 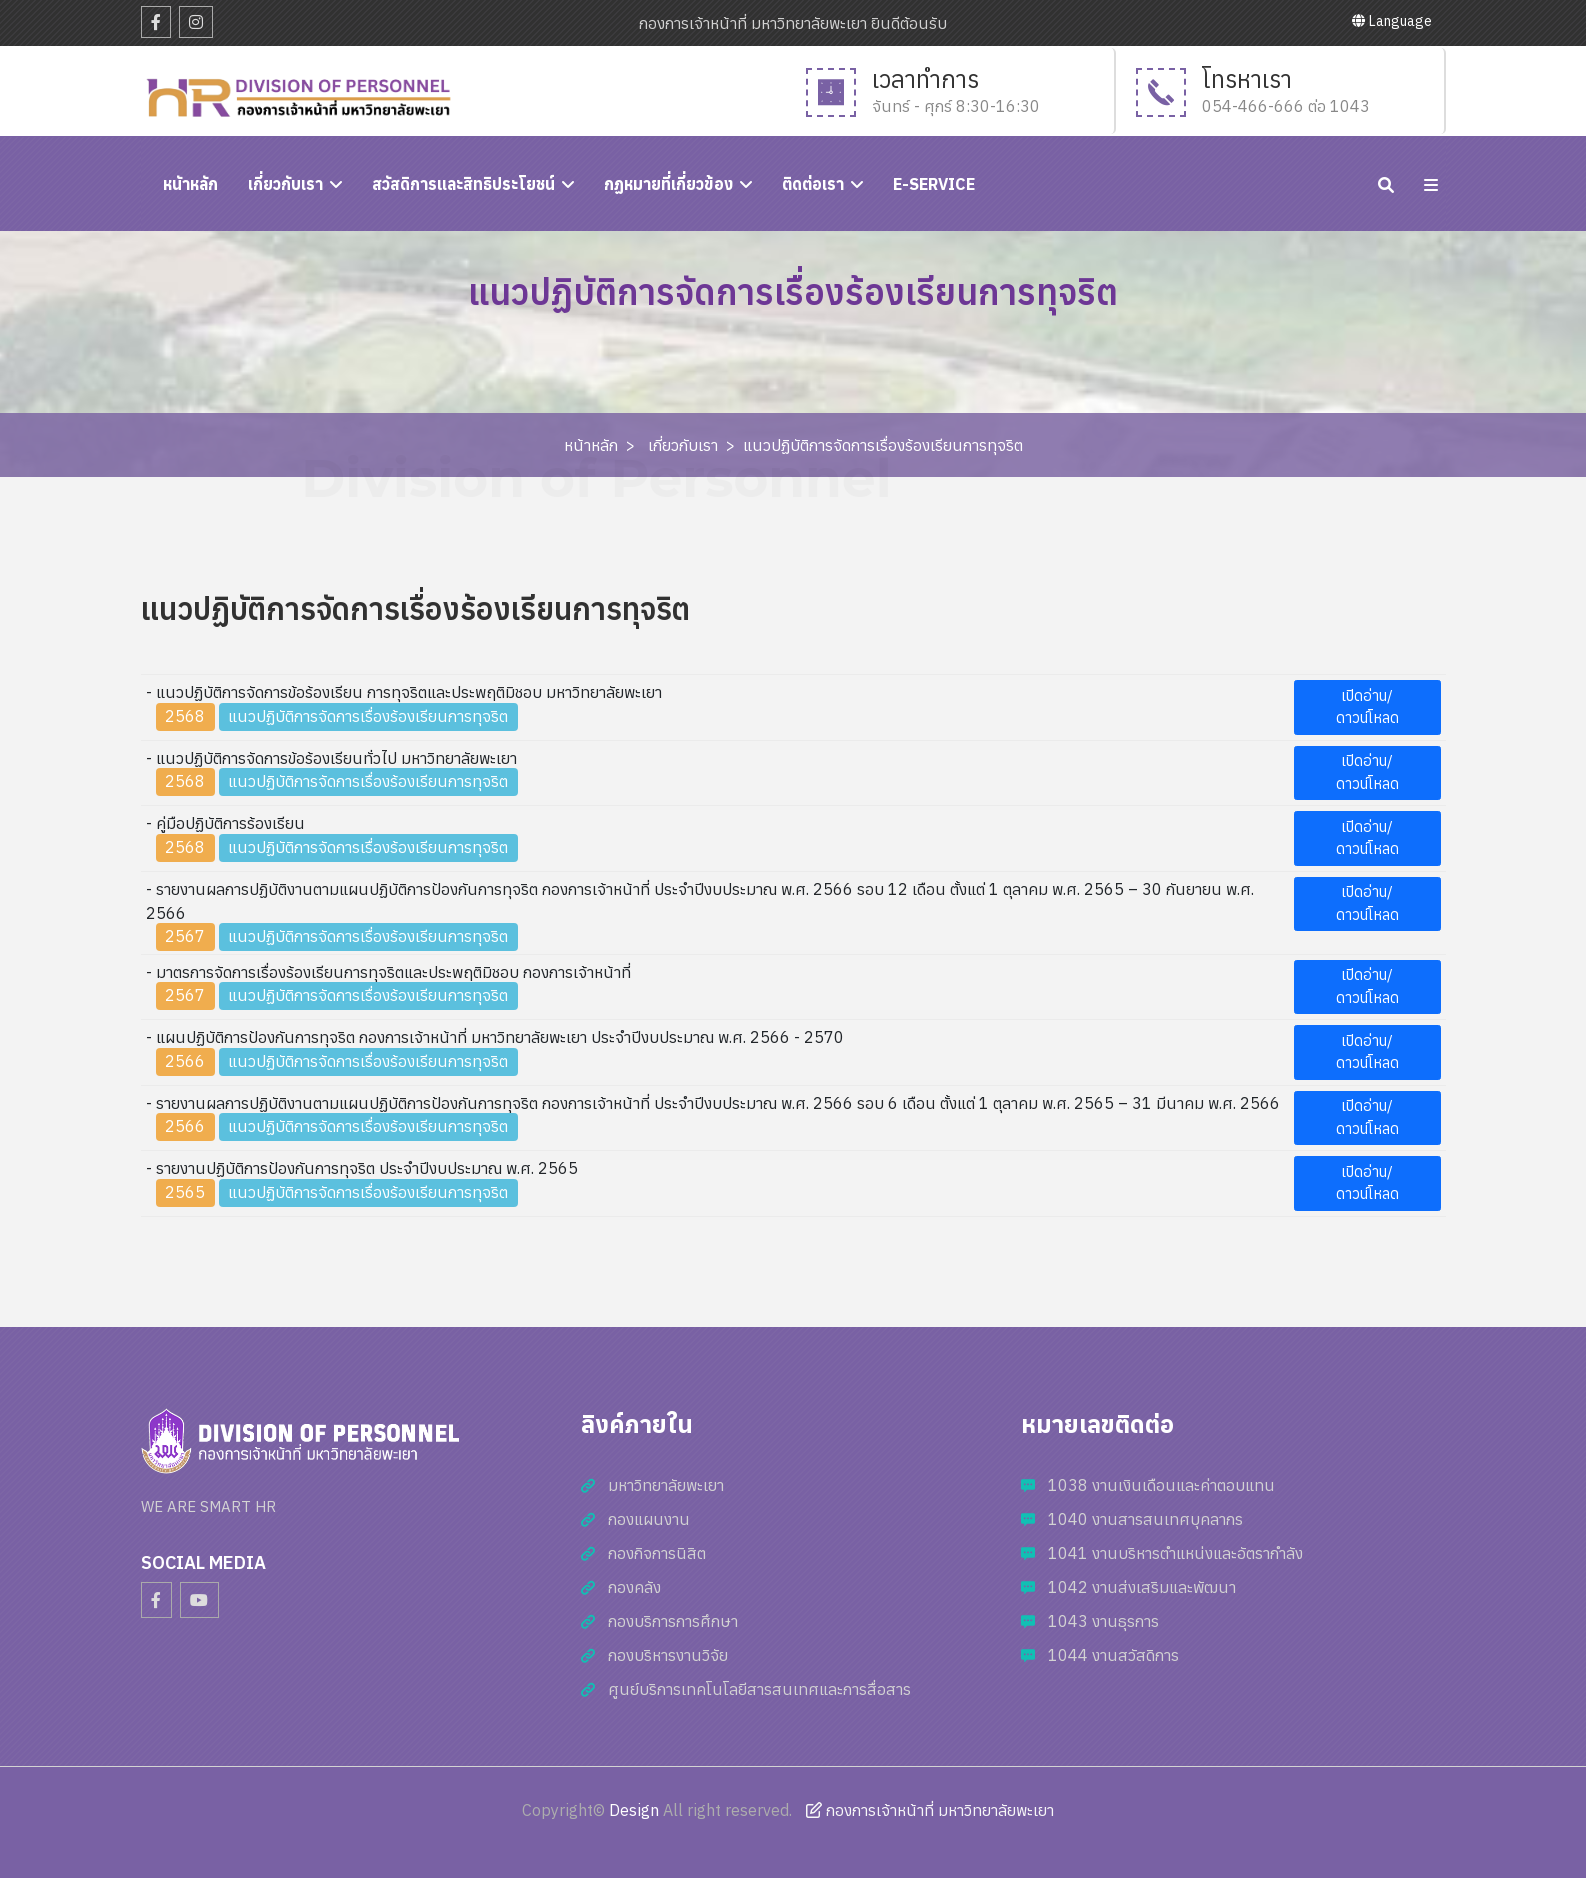 I want to click on สวัสดิการและสิทธิประโยชน์, so click(x=463, y=184).